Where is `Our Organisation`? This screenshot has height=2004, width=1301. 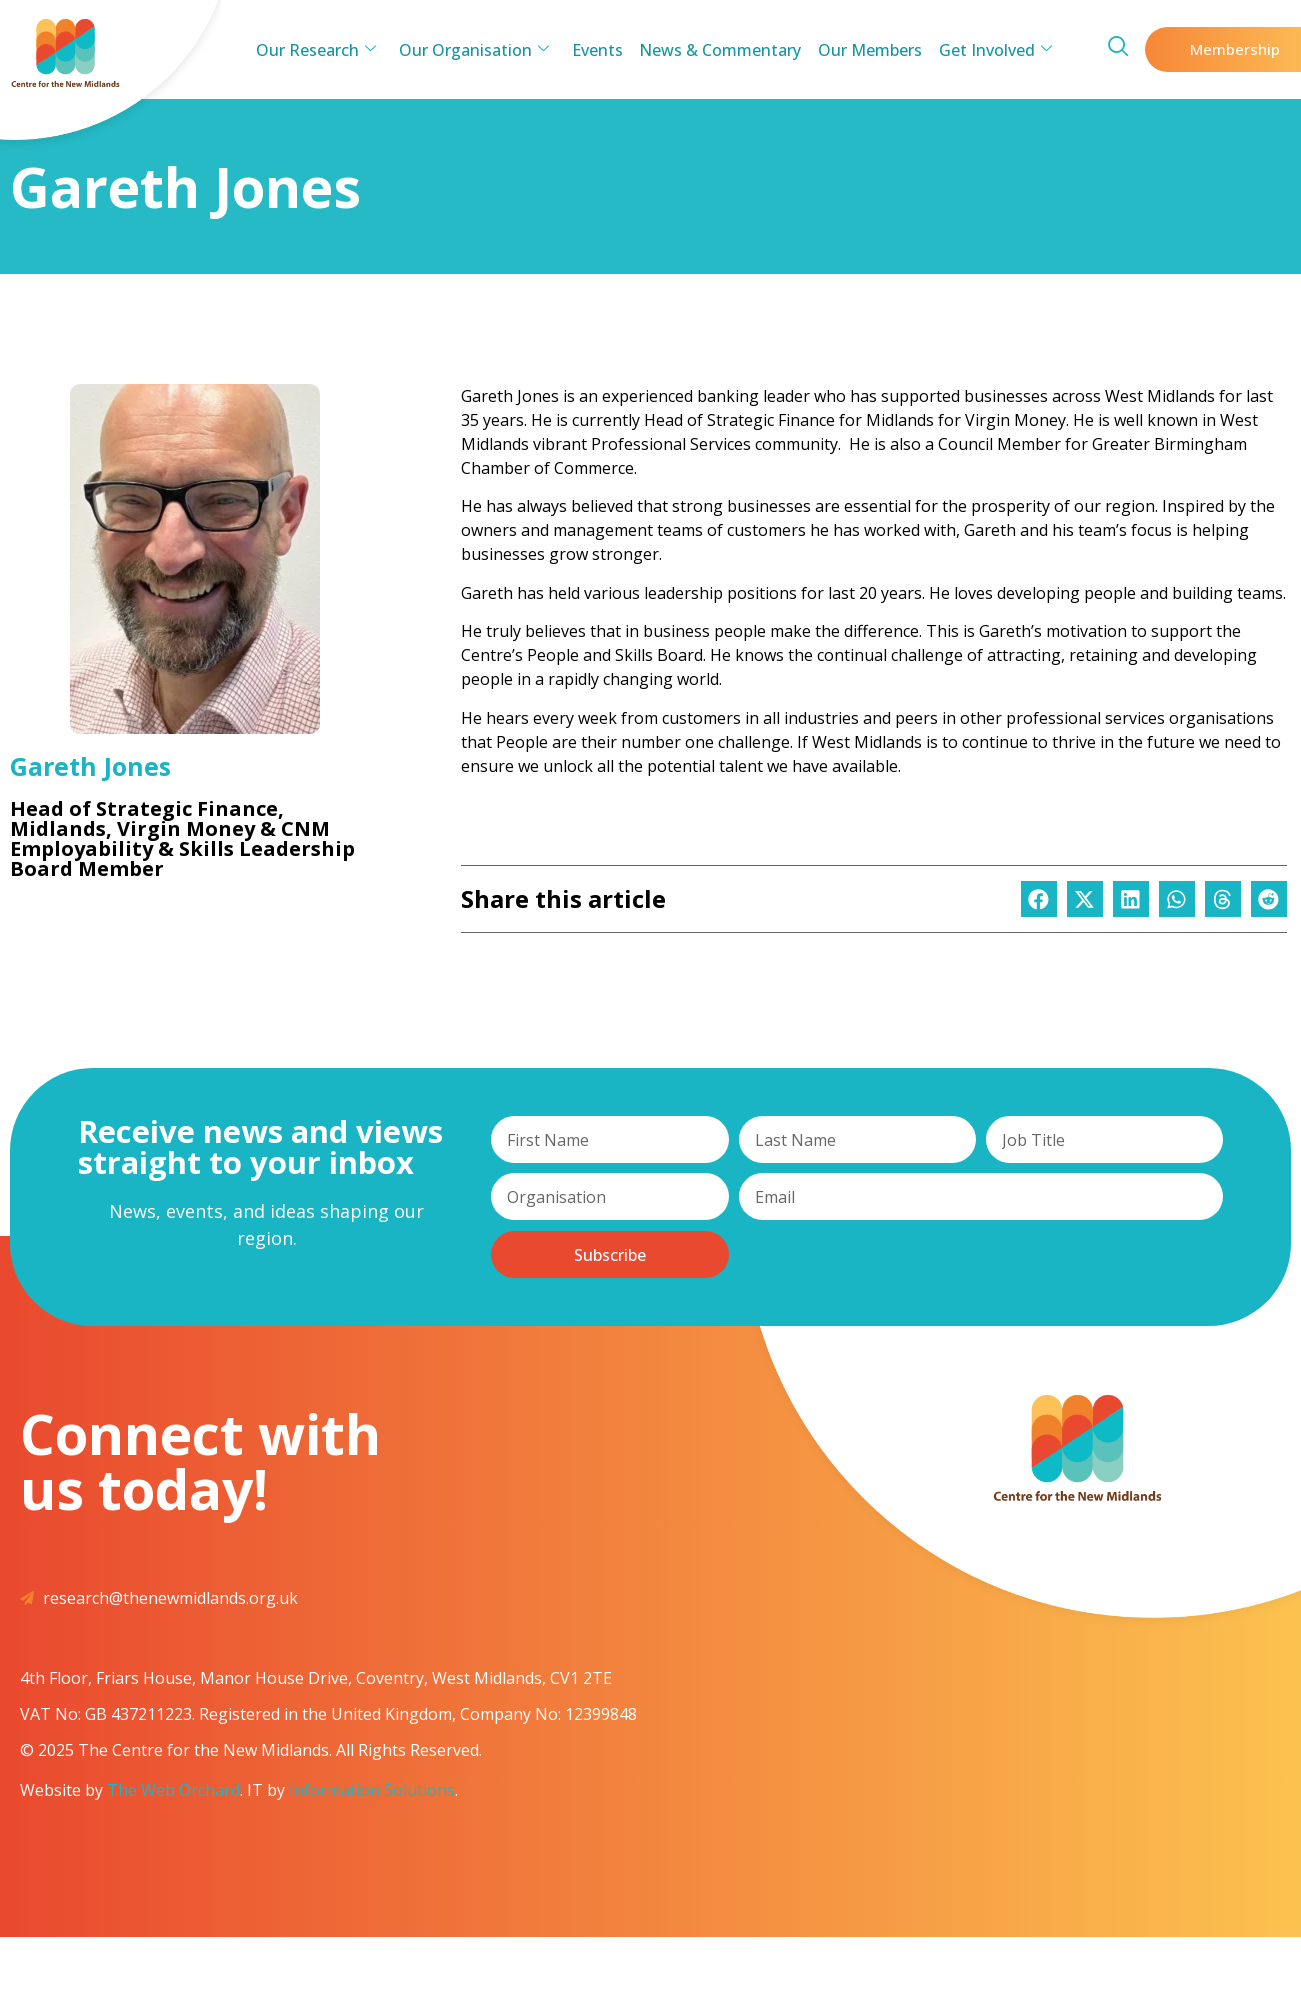 Our Organisation is located at coordinates (478, 50).